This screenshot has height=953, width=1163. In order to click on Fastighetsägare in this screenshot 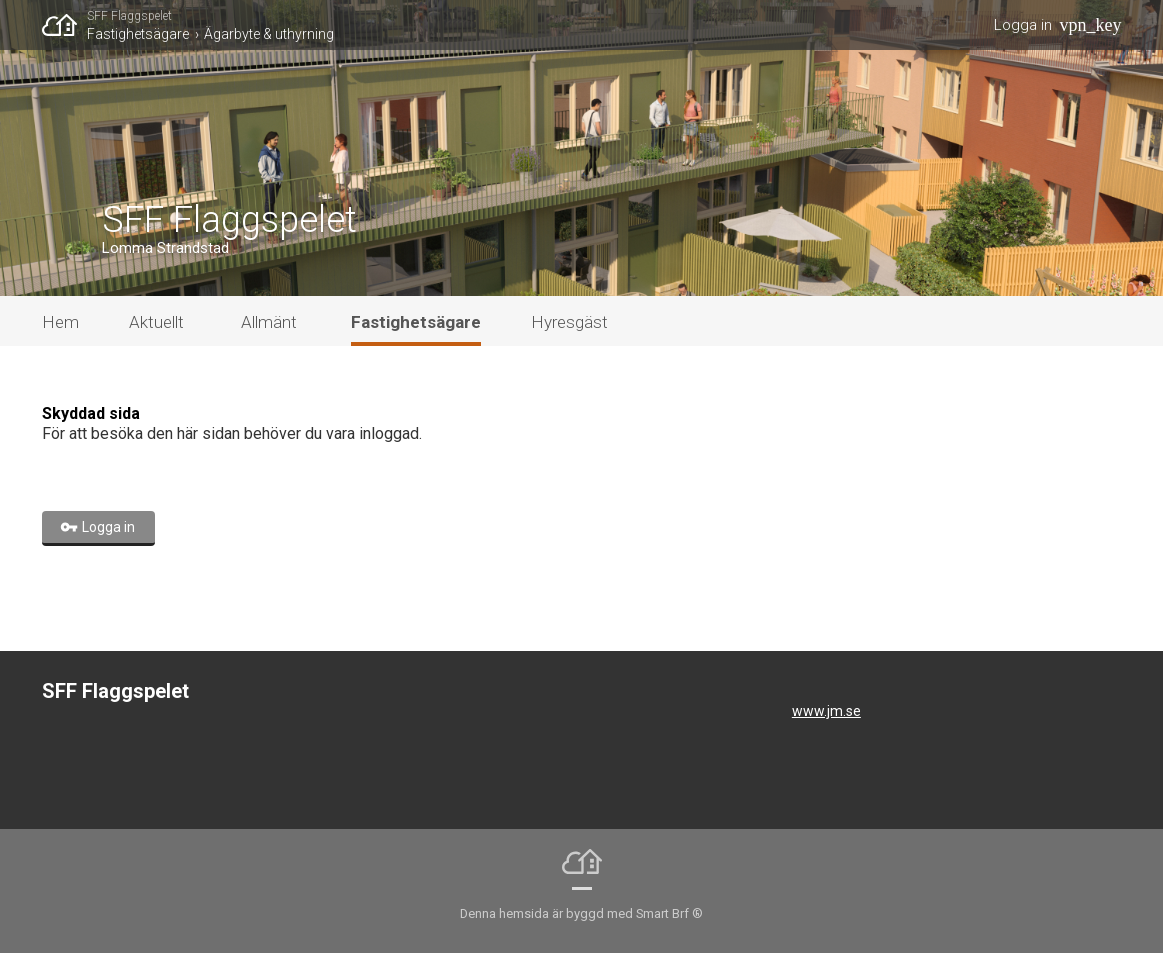, I will do `click(138, 34)`.